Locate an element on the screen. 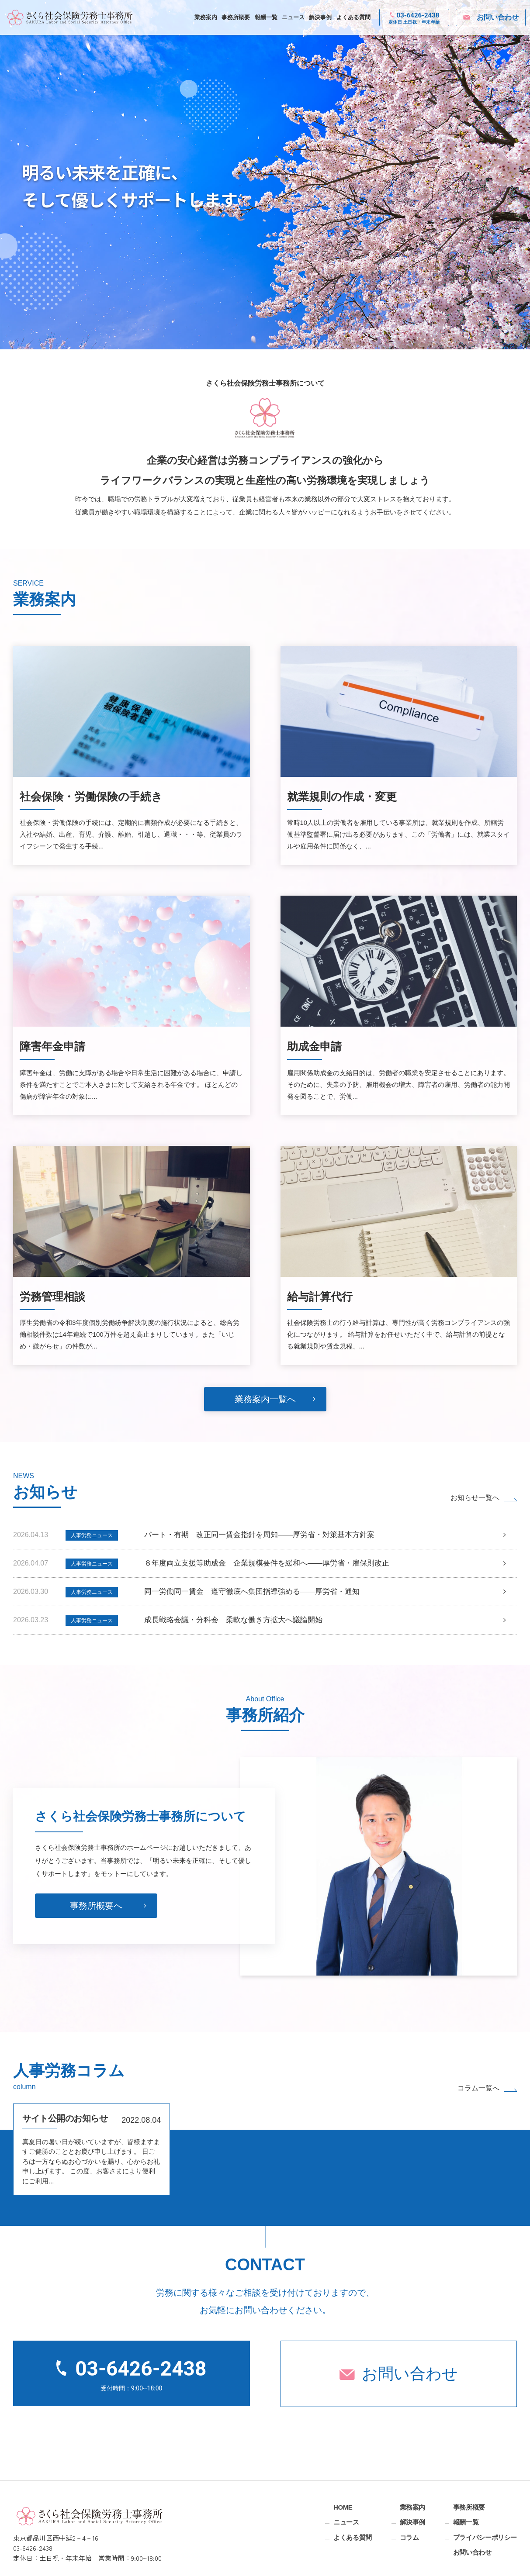  事務所概要 is located at coordinates (236, 17).